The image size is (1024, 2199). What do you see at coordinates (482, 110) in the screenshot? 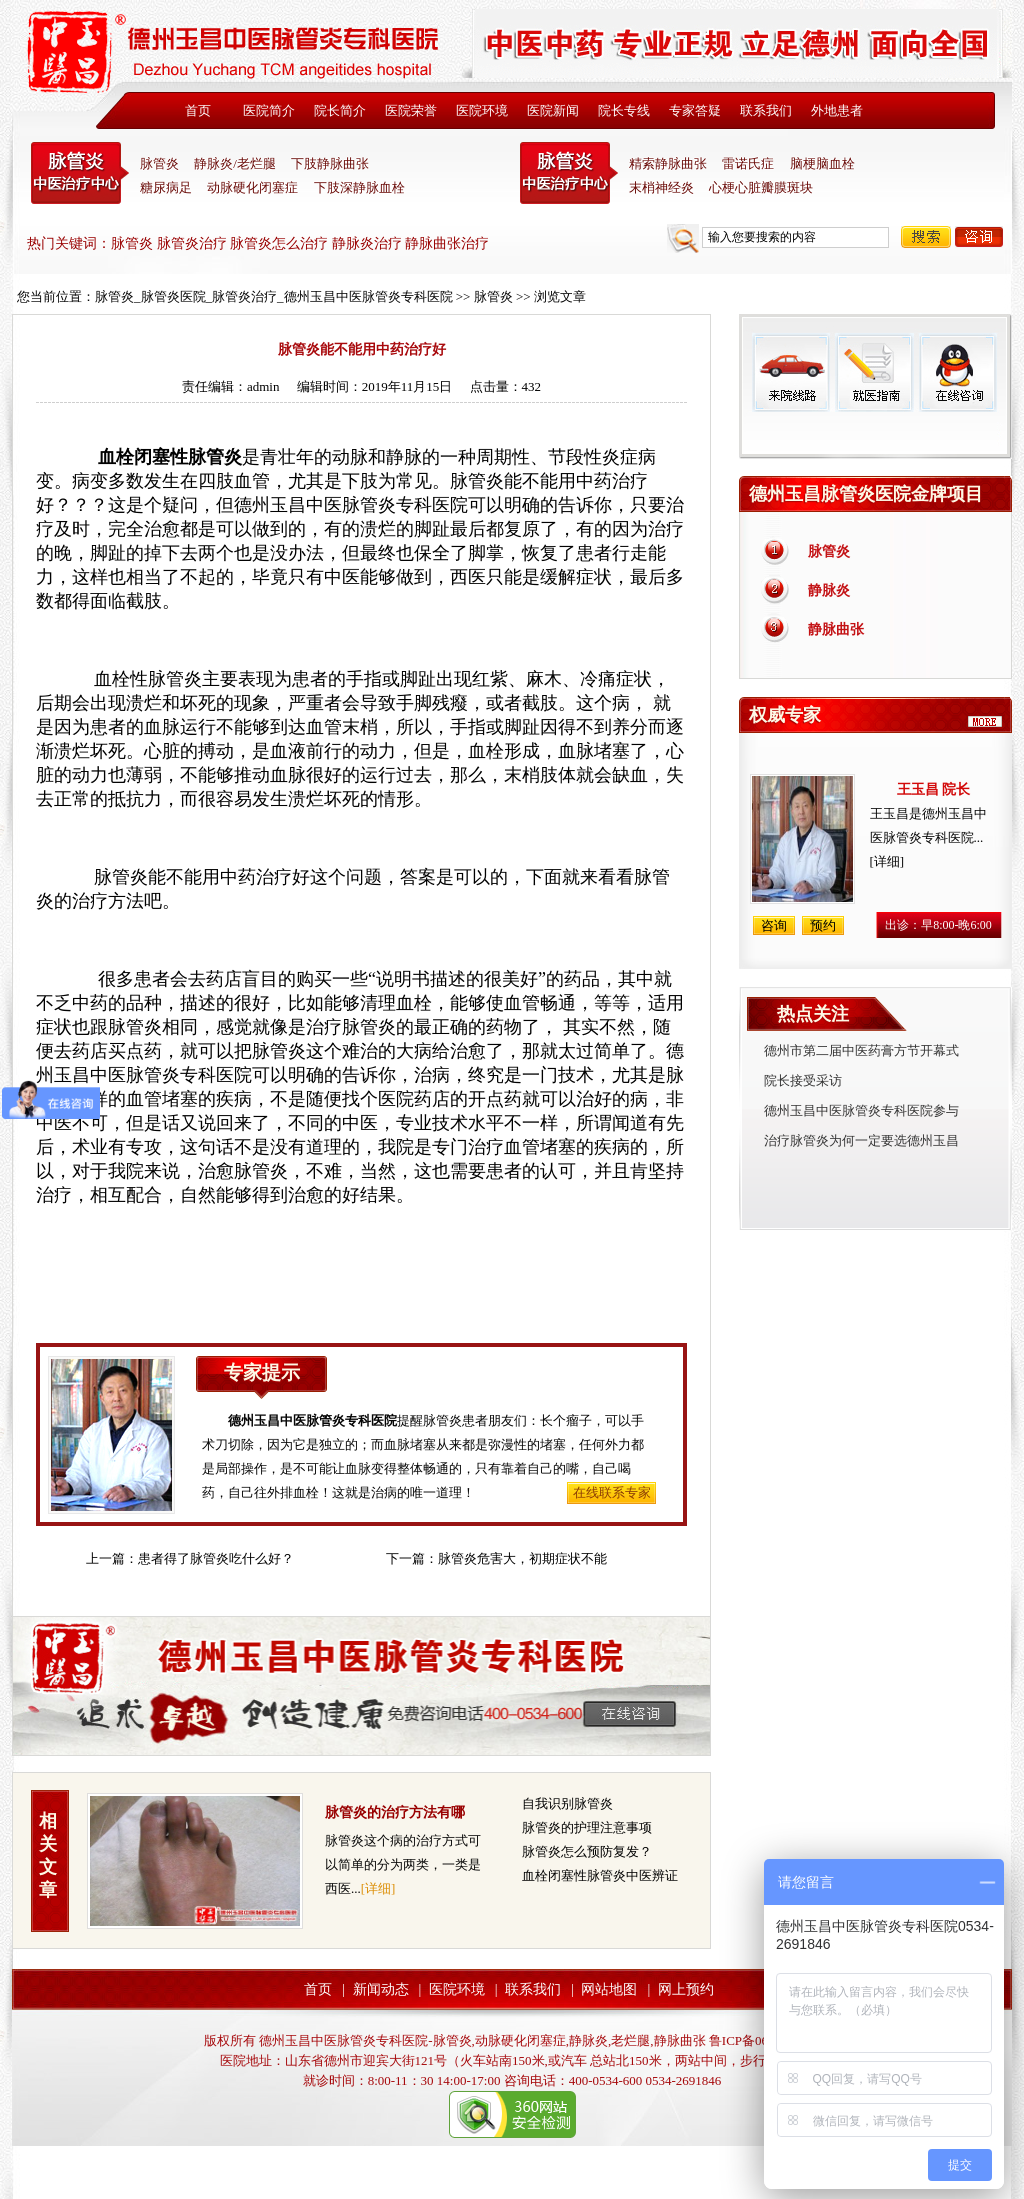
I see `医院环境` at bounding box center [482, 110].